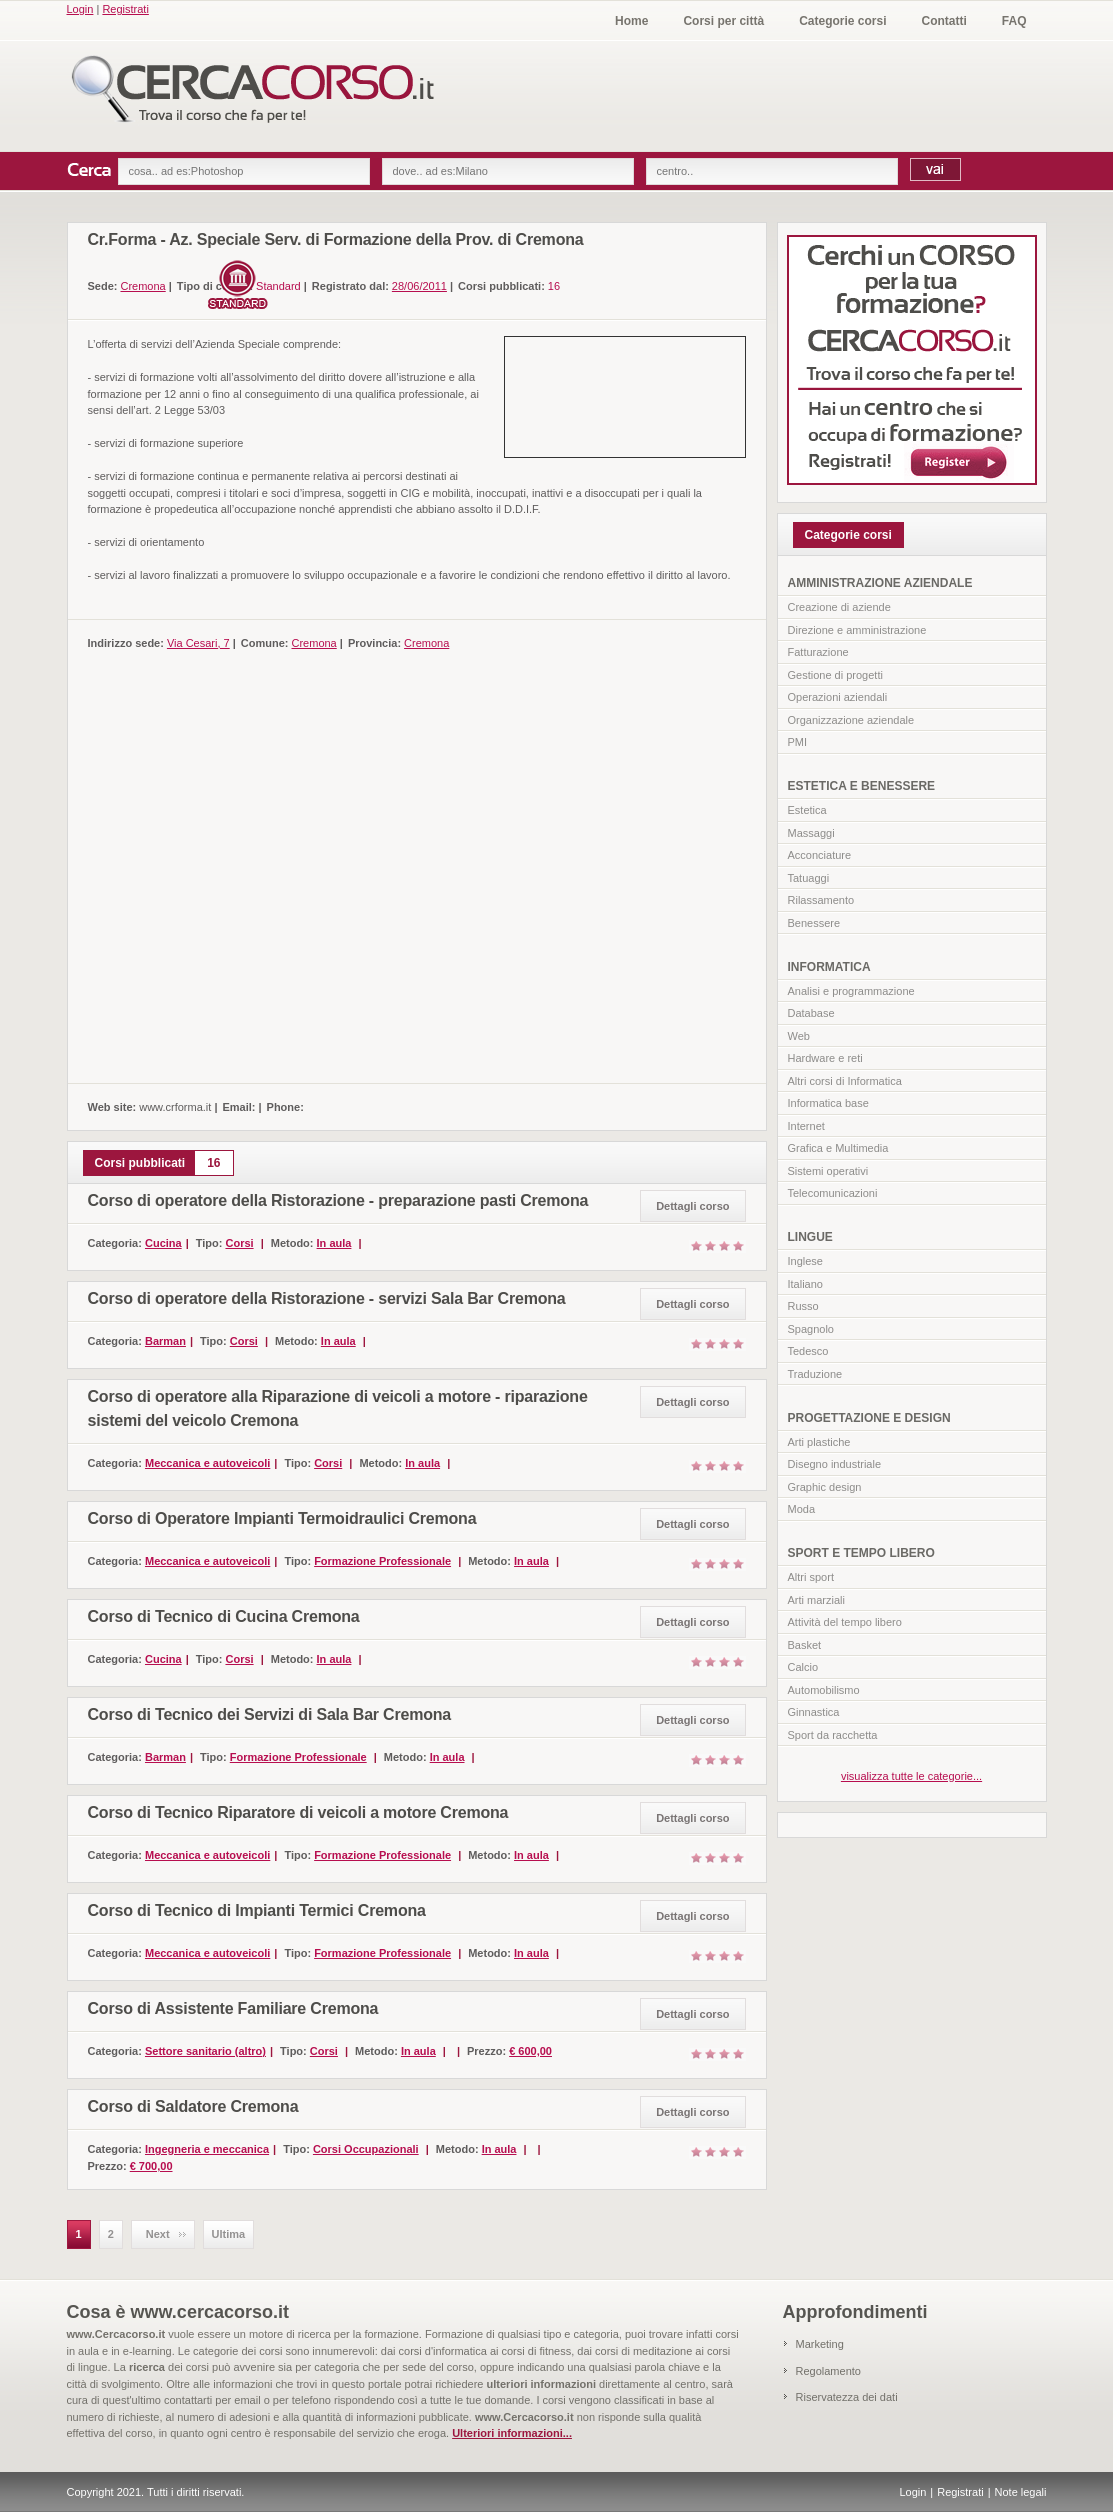  Describe the element at coordinates (838, 697) in the screenshot. I see `Operazioni aziendali` at that location.